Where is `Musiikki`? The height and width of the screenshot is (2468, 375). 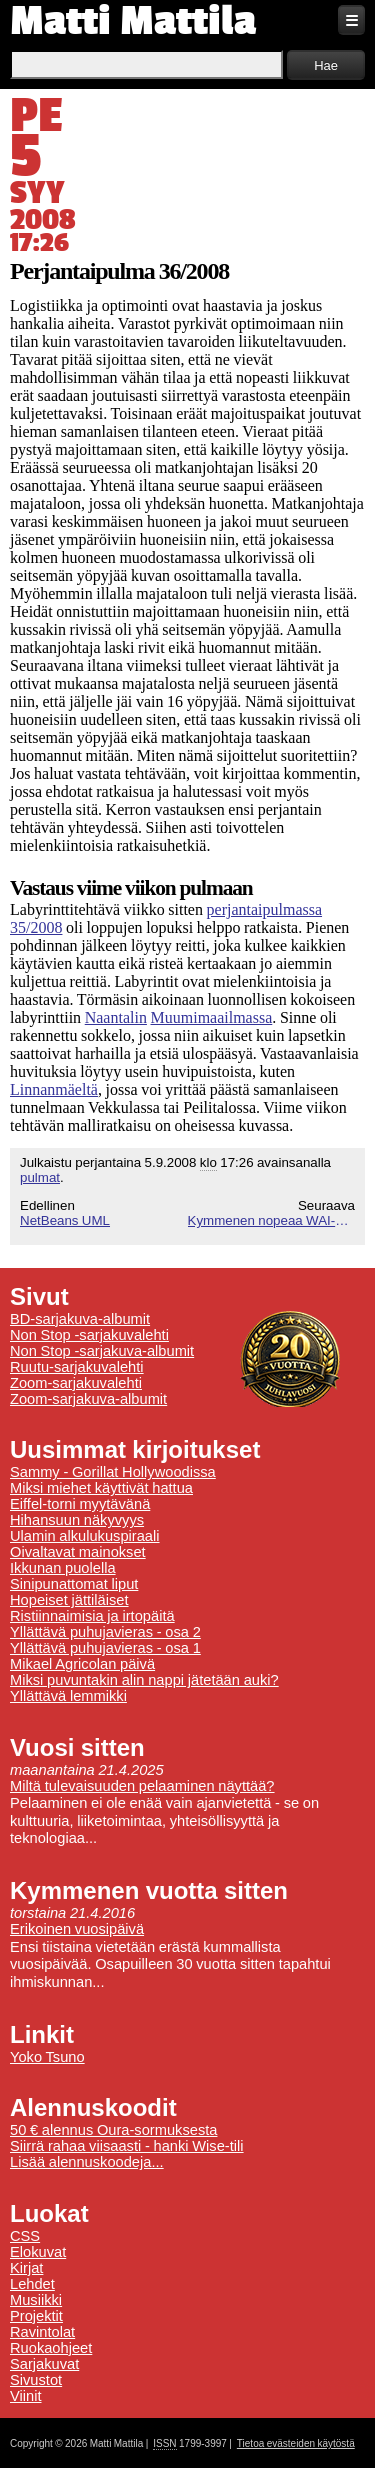 Musiikki is located at coordinates (36, 2300).